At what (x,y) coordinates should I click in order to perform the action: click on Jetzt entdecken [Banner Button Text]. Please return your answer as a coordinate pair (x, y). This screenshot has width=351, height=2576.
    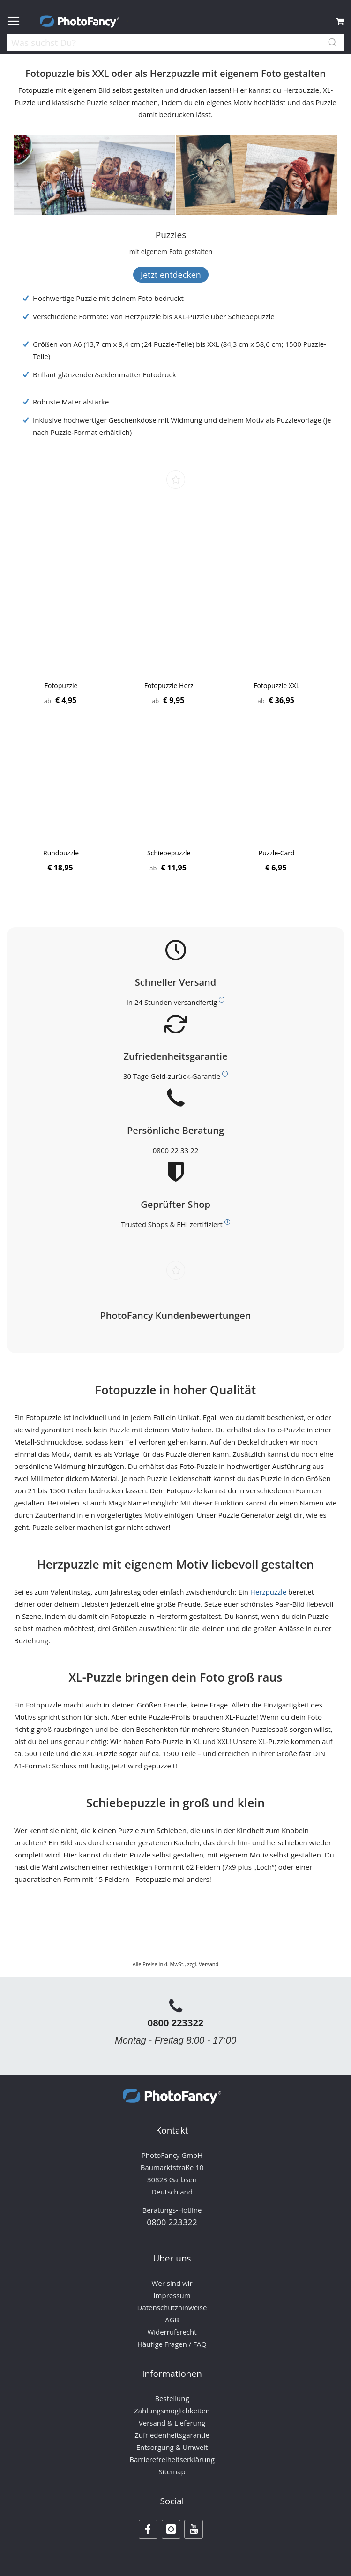
    Looking at the image, I should click on (171, 274).